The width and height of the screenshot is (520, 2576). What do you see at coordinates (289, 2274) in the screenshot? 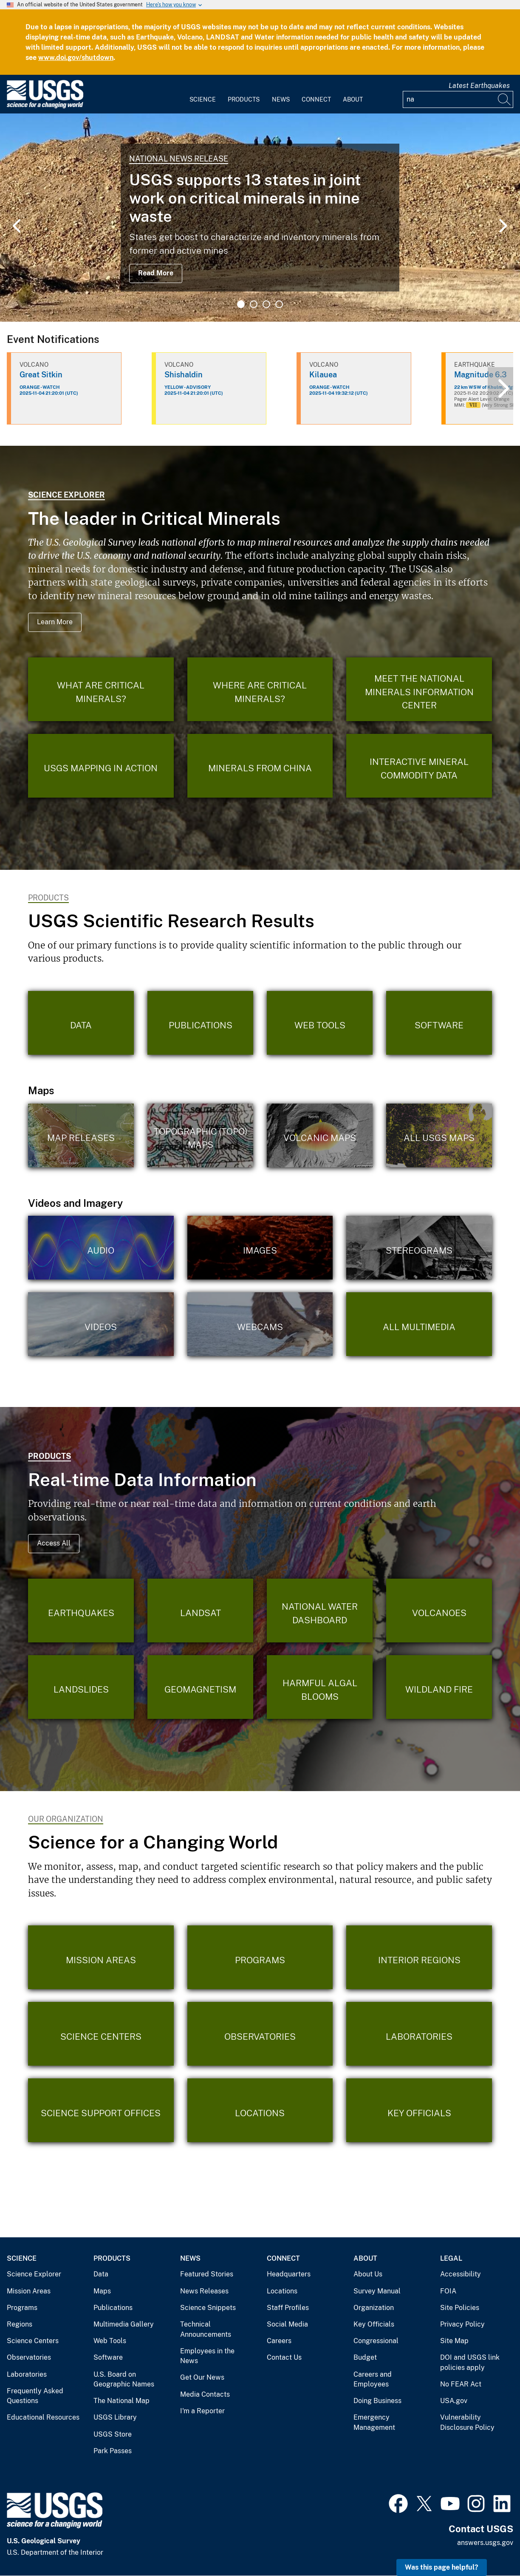
I see `Headquarters` at bounding box center [289, 2274].